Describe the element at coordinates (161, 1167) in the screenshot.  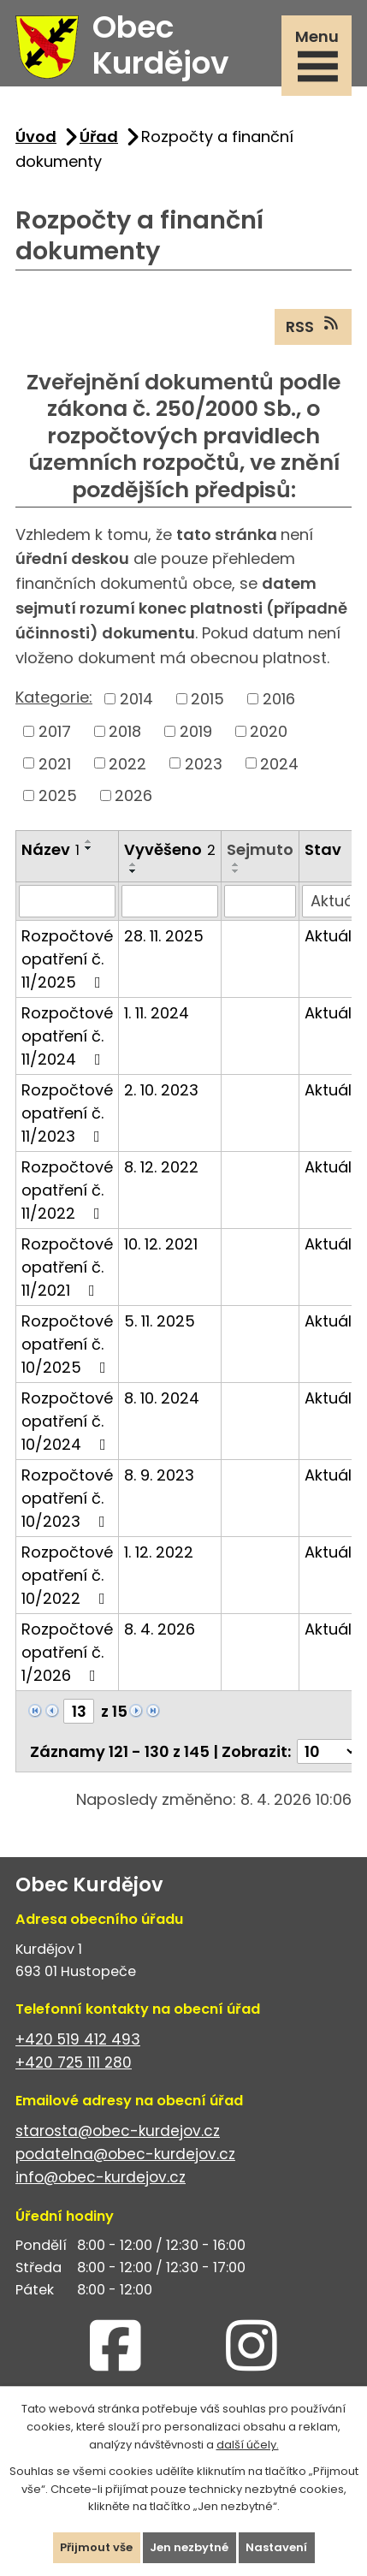
I see `8. 12. 2022` at that location.